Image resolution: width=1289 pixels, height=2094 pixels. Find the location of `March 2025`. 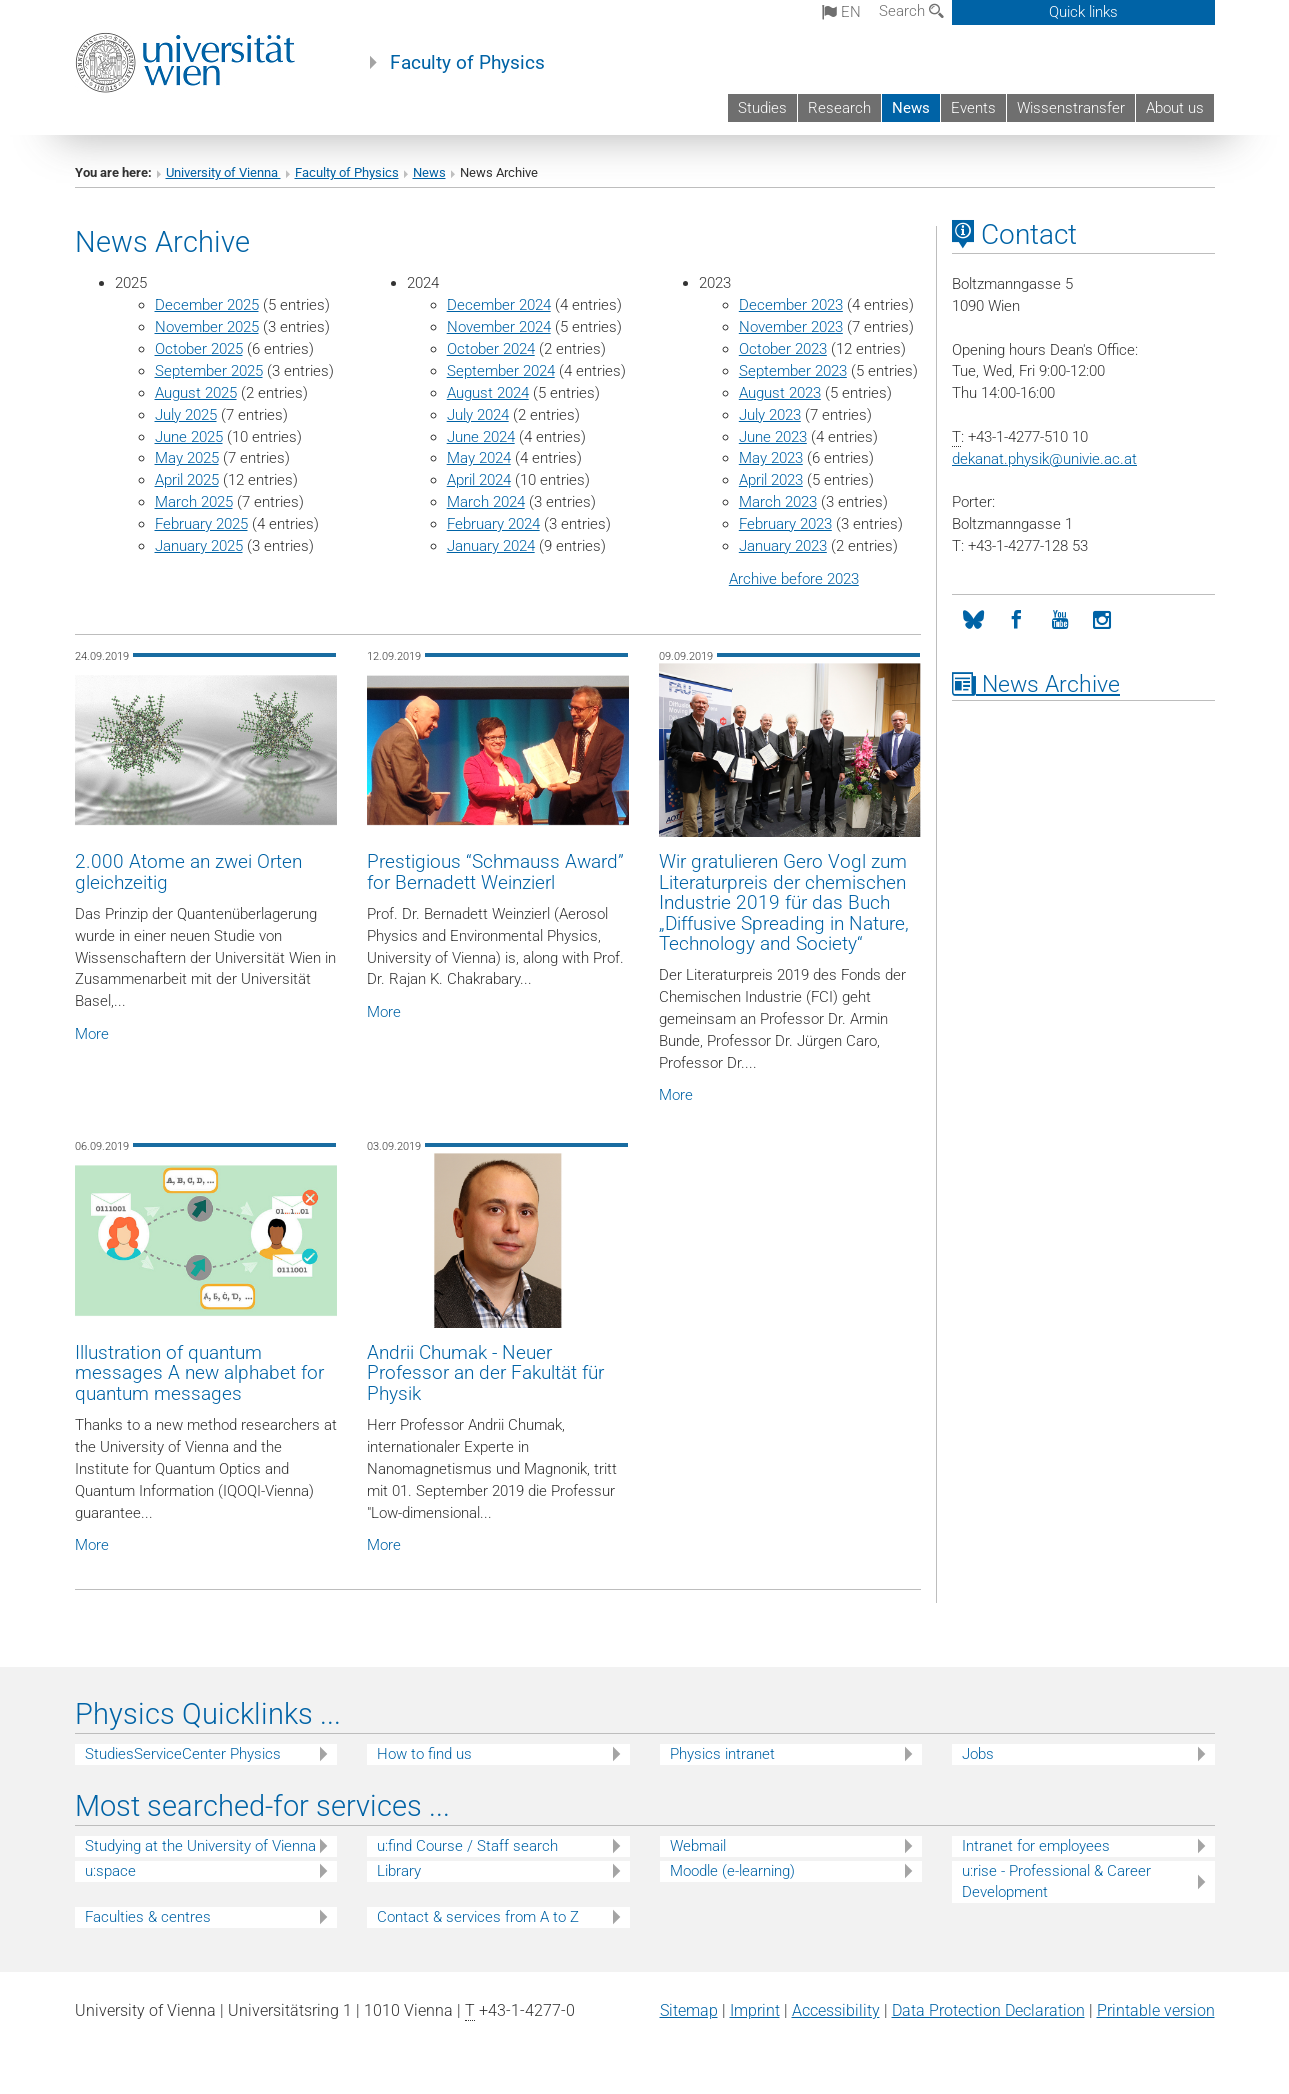

March 2025 is located at coordinates (194, 502).